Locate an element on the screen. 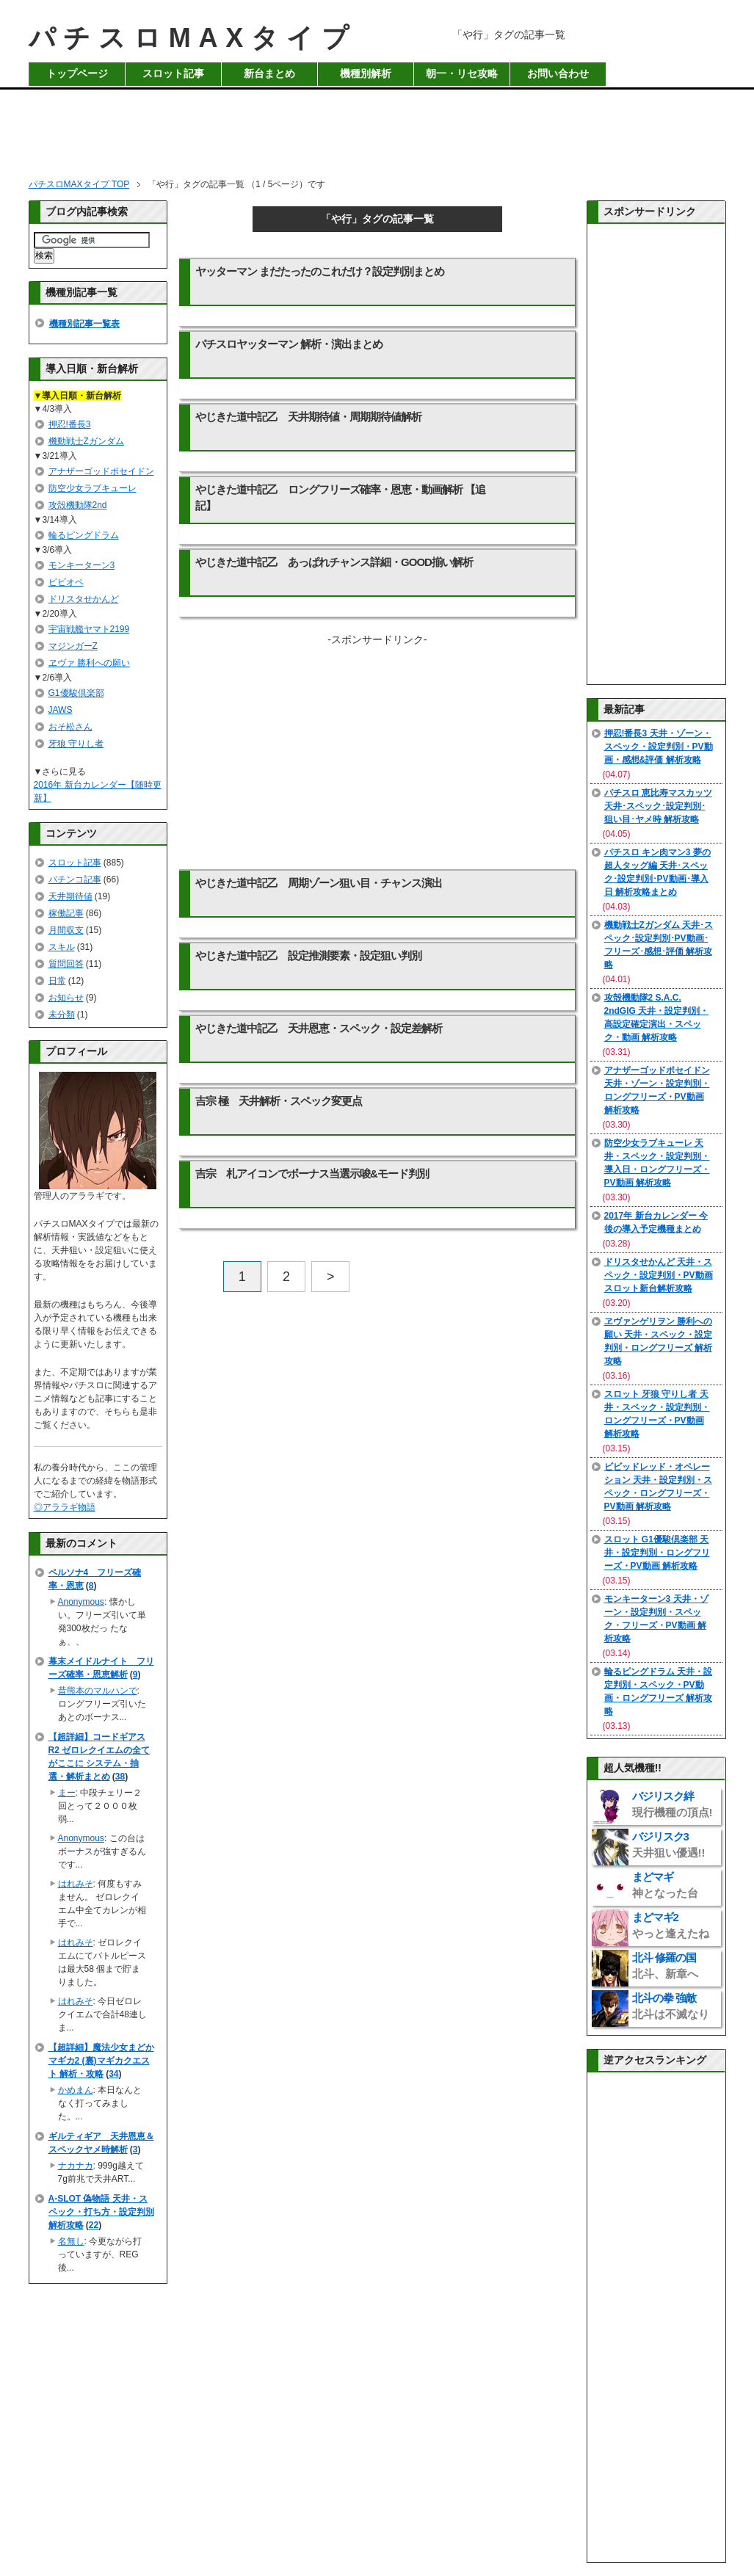  A-SLOT 偽物語 天井・スペック・打ち方・設定判別 解析攻略 is located at coordinates (101, 2212).